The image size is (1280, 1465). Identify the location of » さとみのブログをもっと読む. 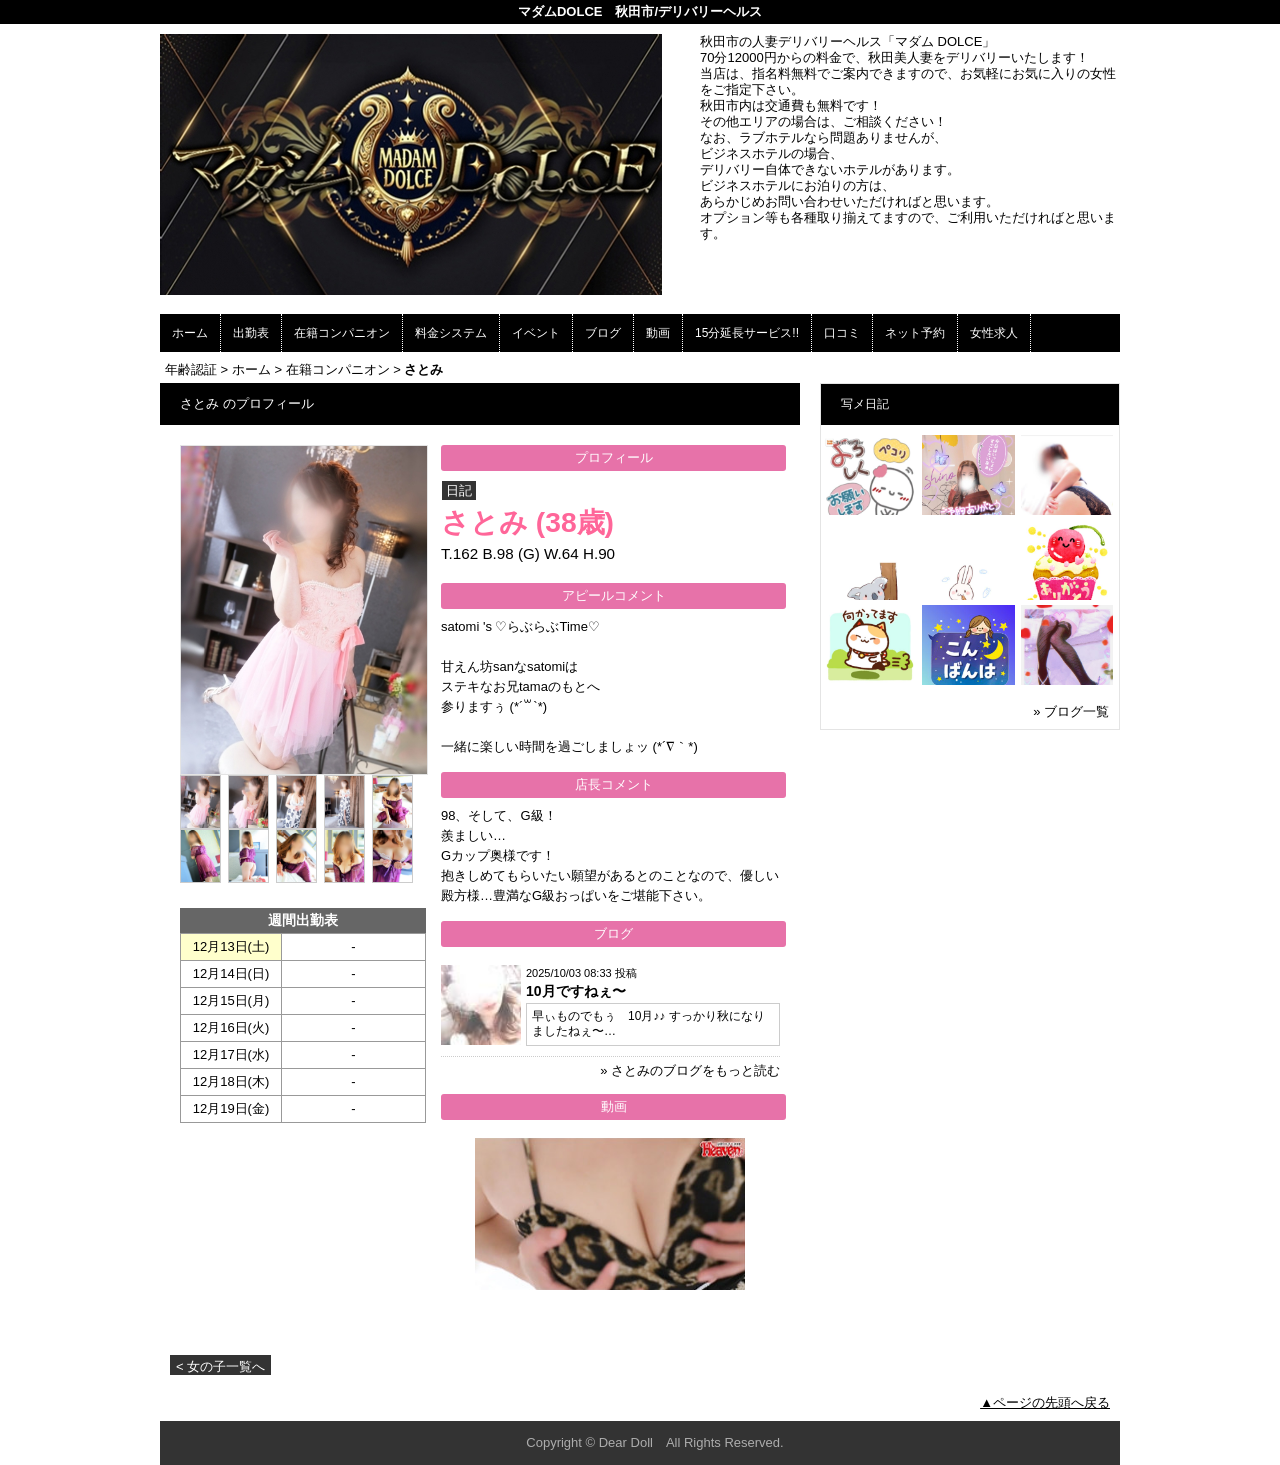
(690, 1070).